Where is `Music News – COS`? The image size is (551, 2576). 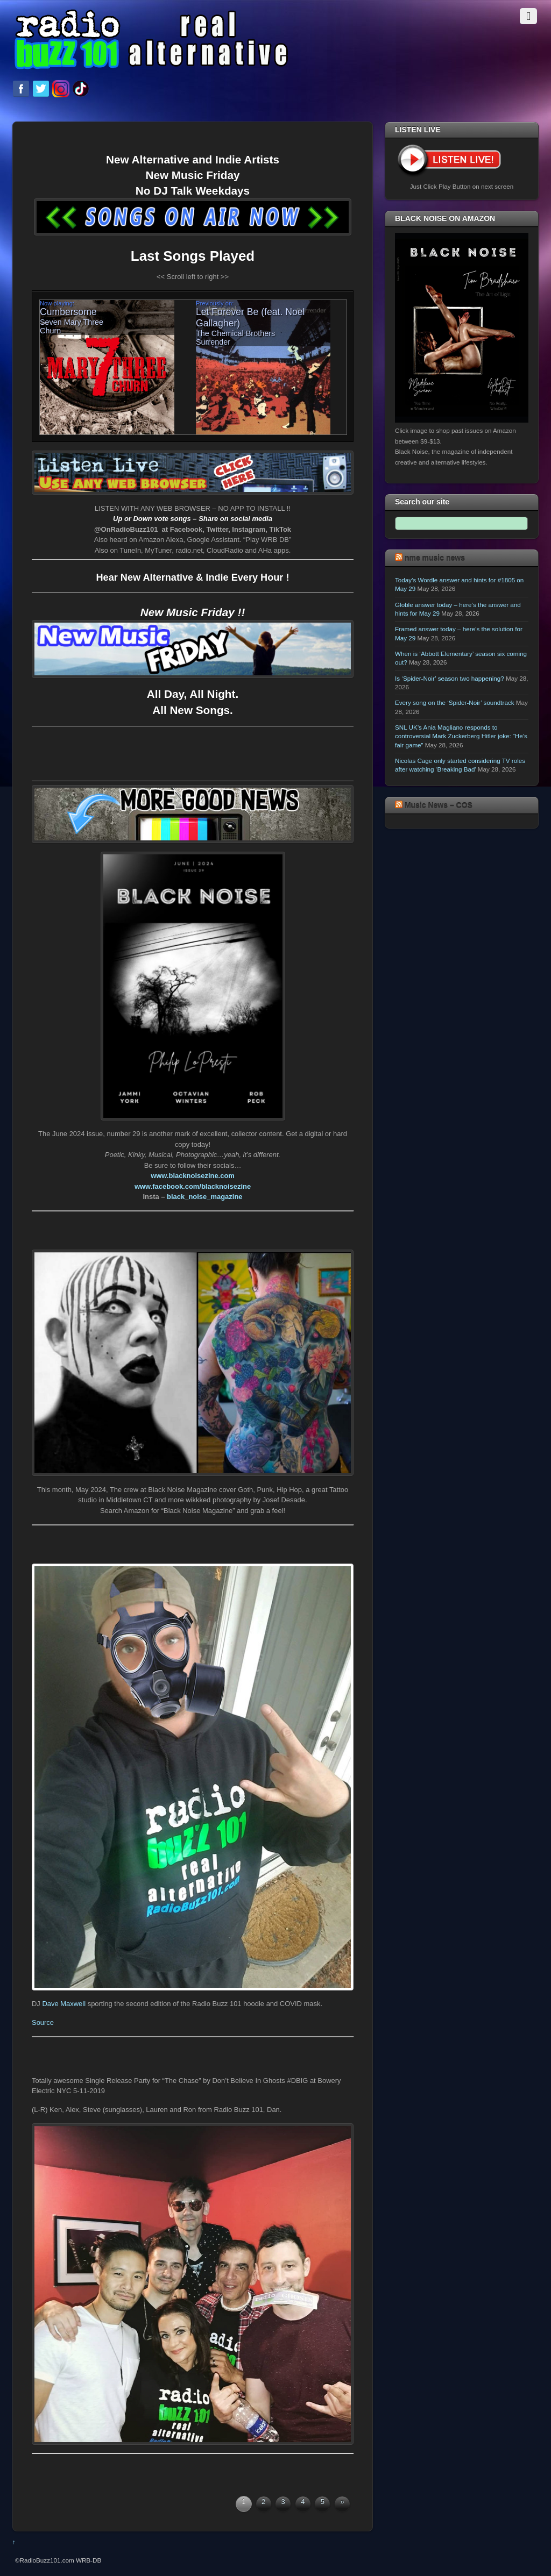
Music News – COS is located at coordinates (438, 805).